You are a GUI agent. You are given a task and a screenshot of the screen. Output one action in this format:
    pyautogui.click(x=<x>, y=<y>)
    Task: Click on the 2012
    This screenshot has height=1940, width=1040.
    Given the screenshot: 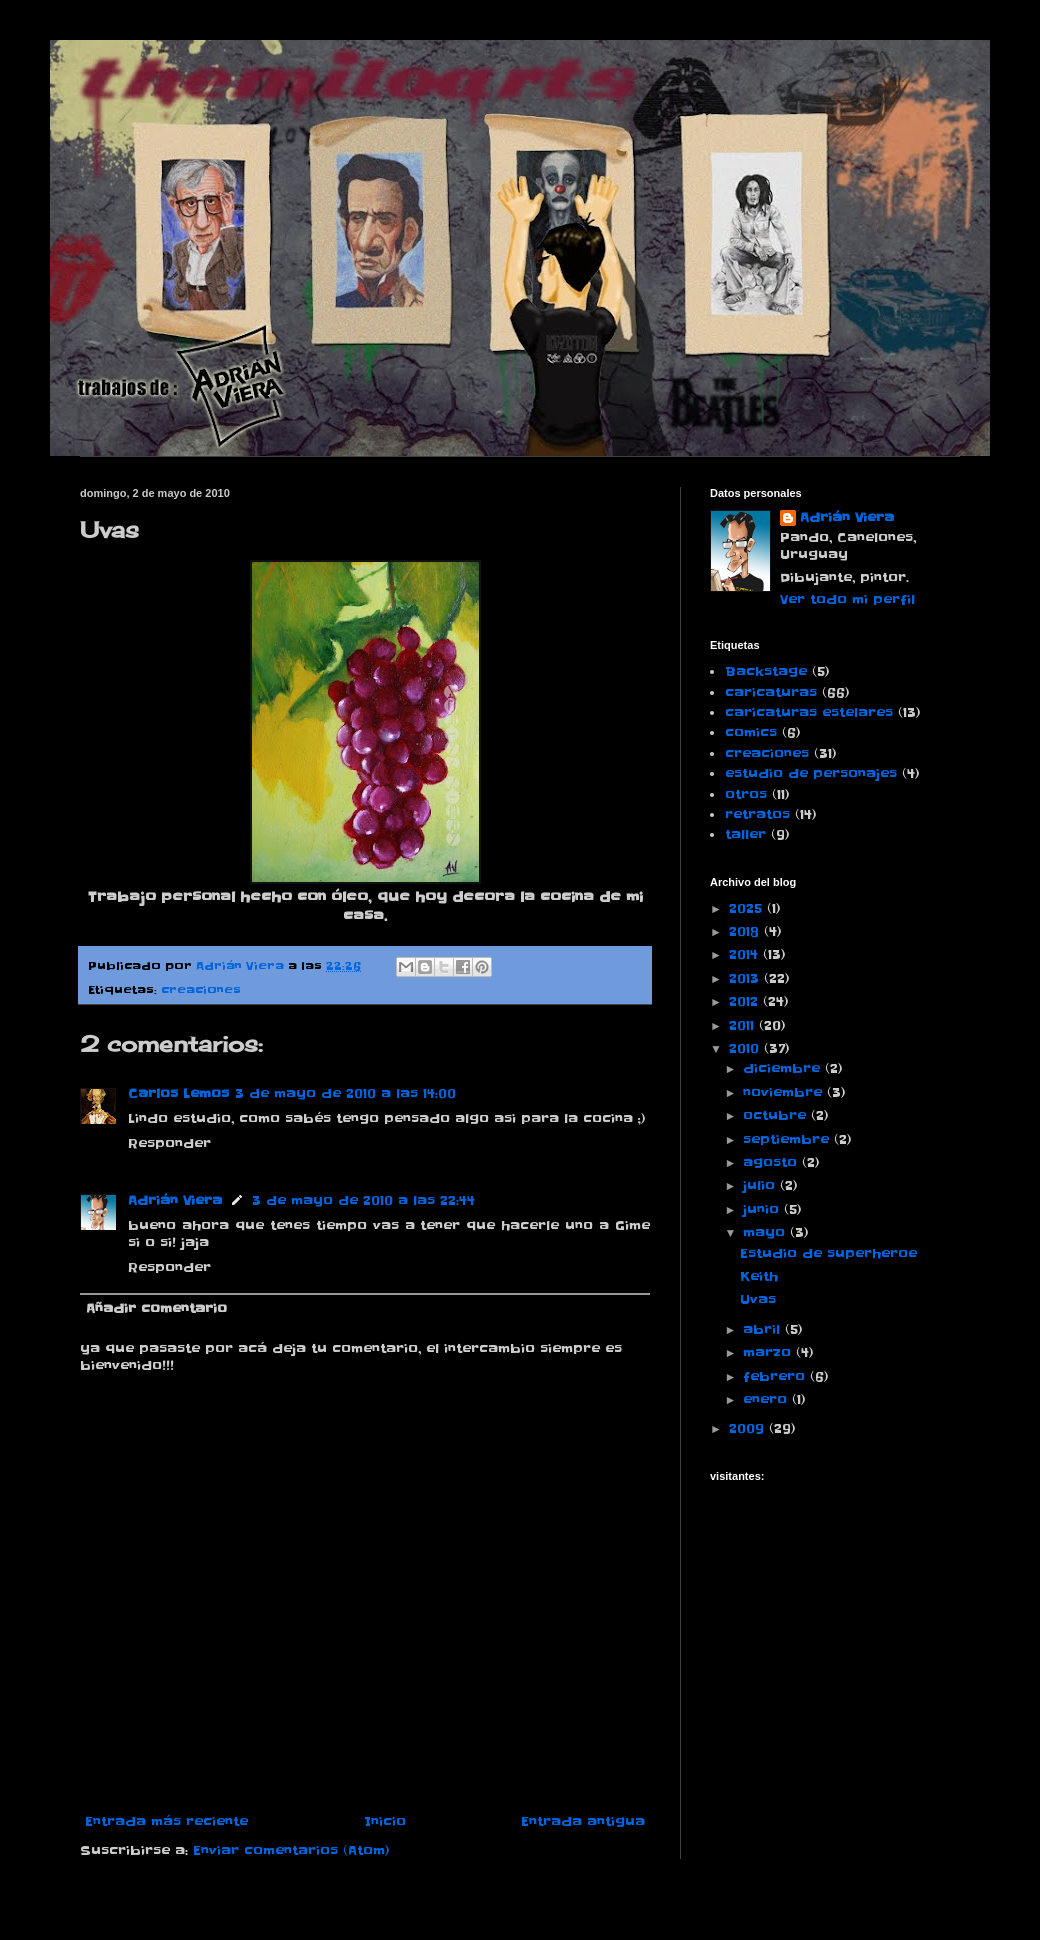 What is the action you would take?
    pyautogui.click(x=746, y=1001)
    